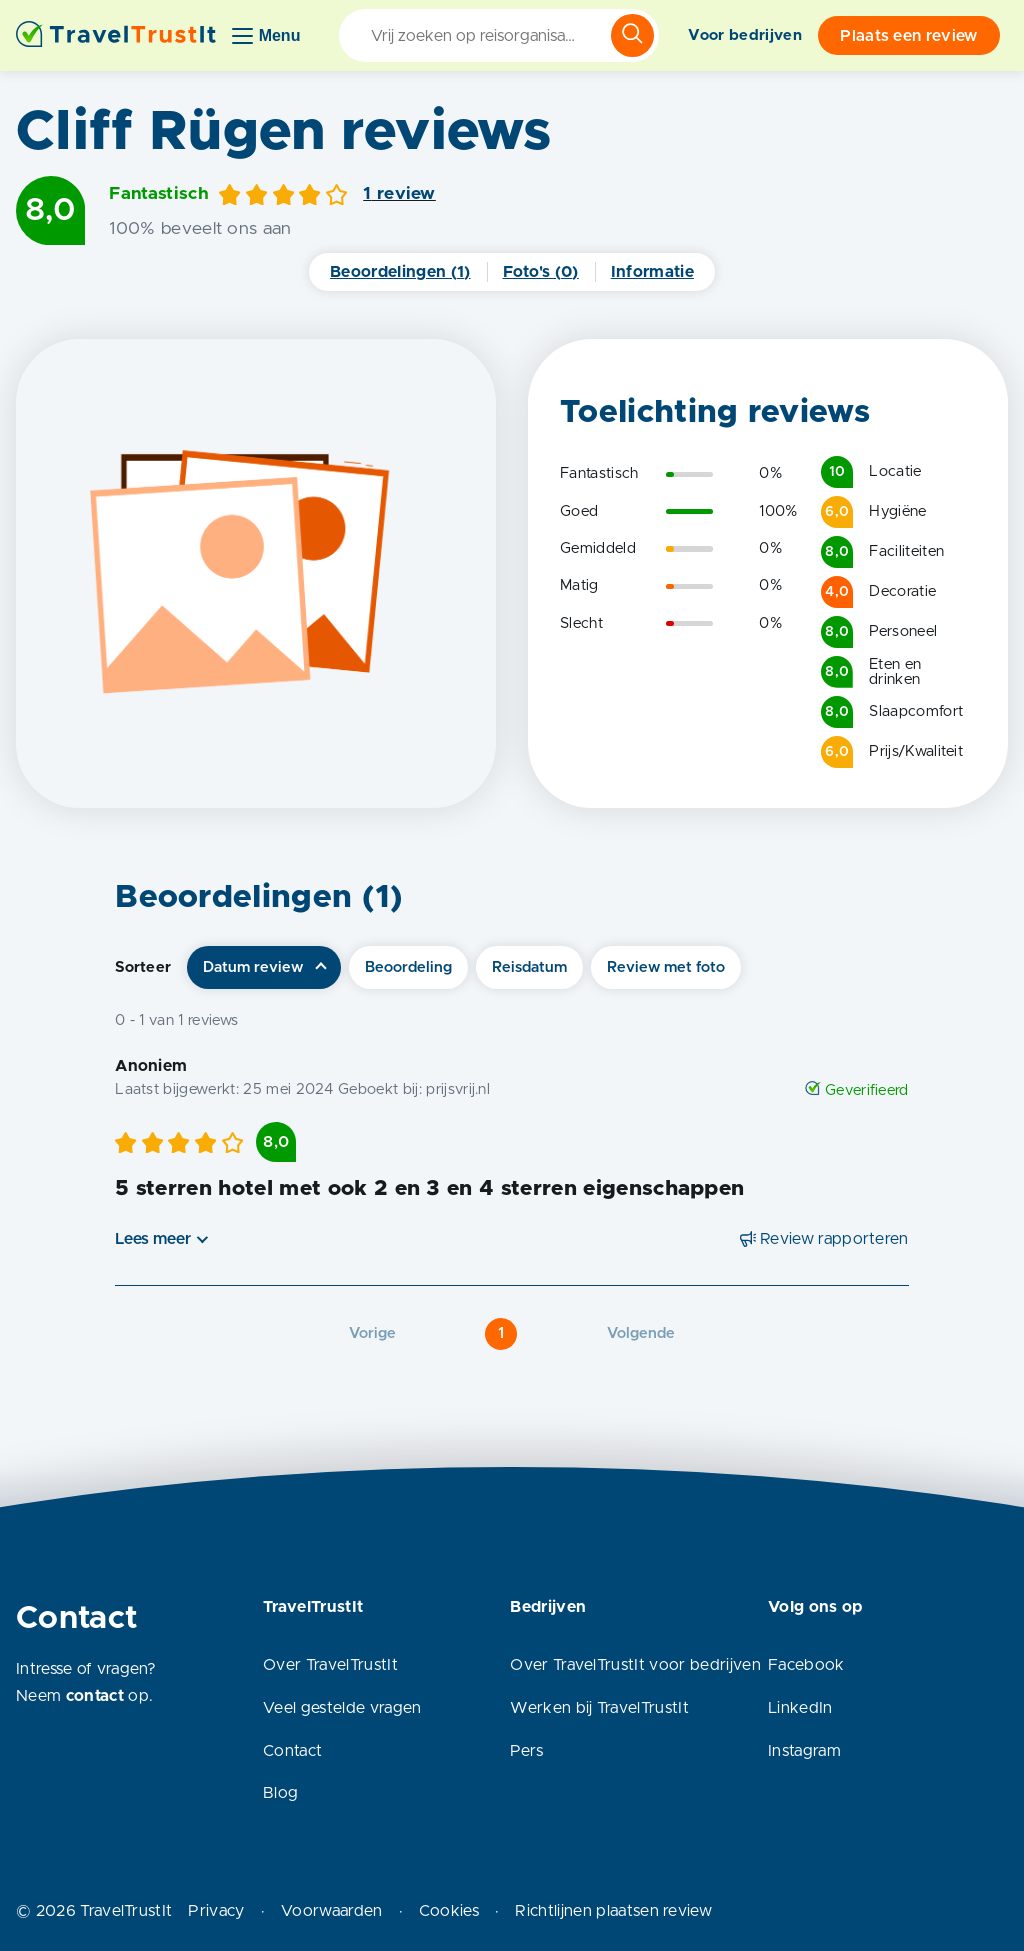 The width and height of the screenshot is (1024, 1951). I want to click on contact, so click(95, 1696).